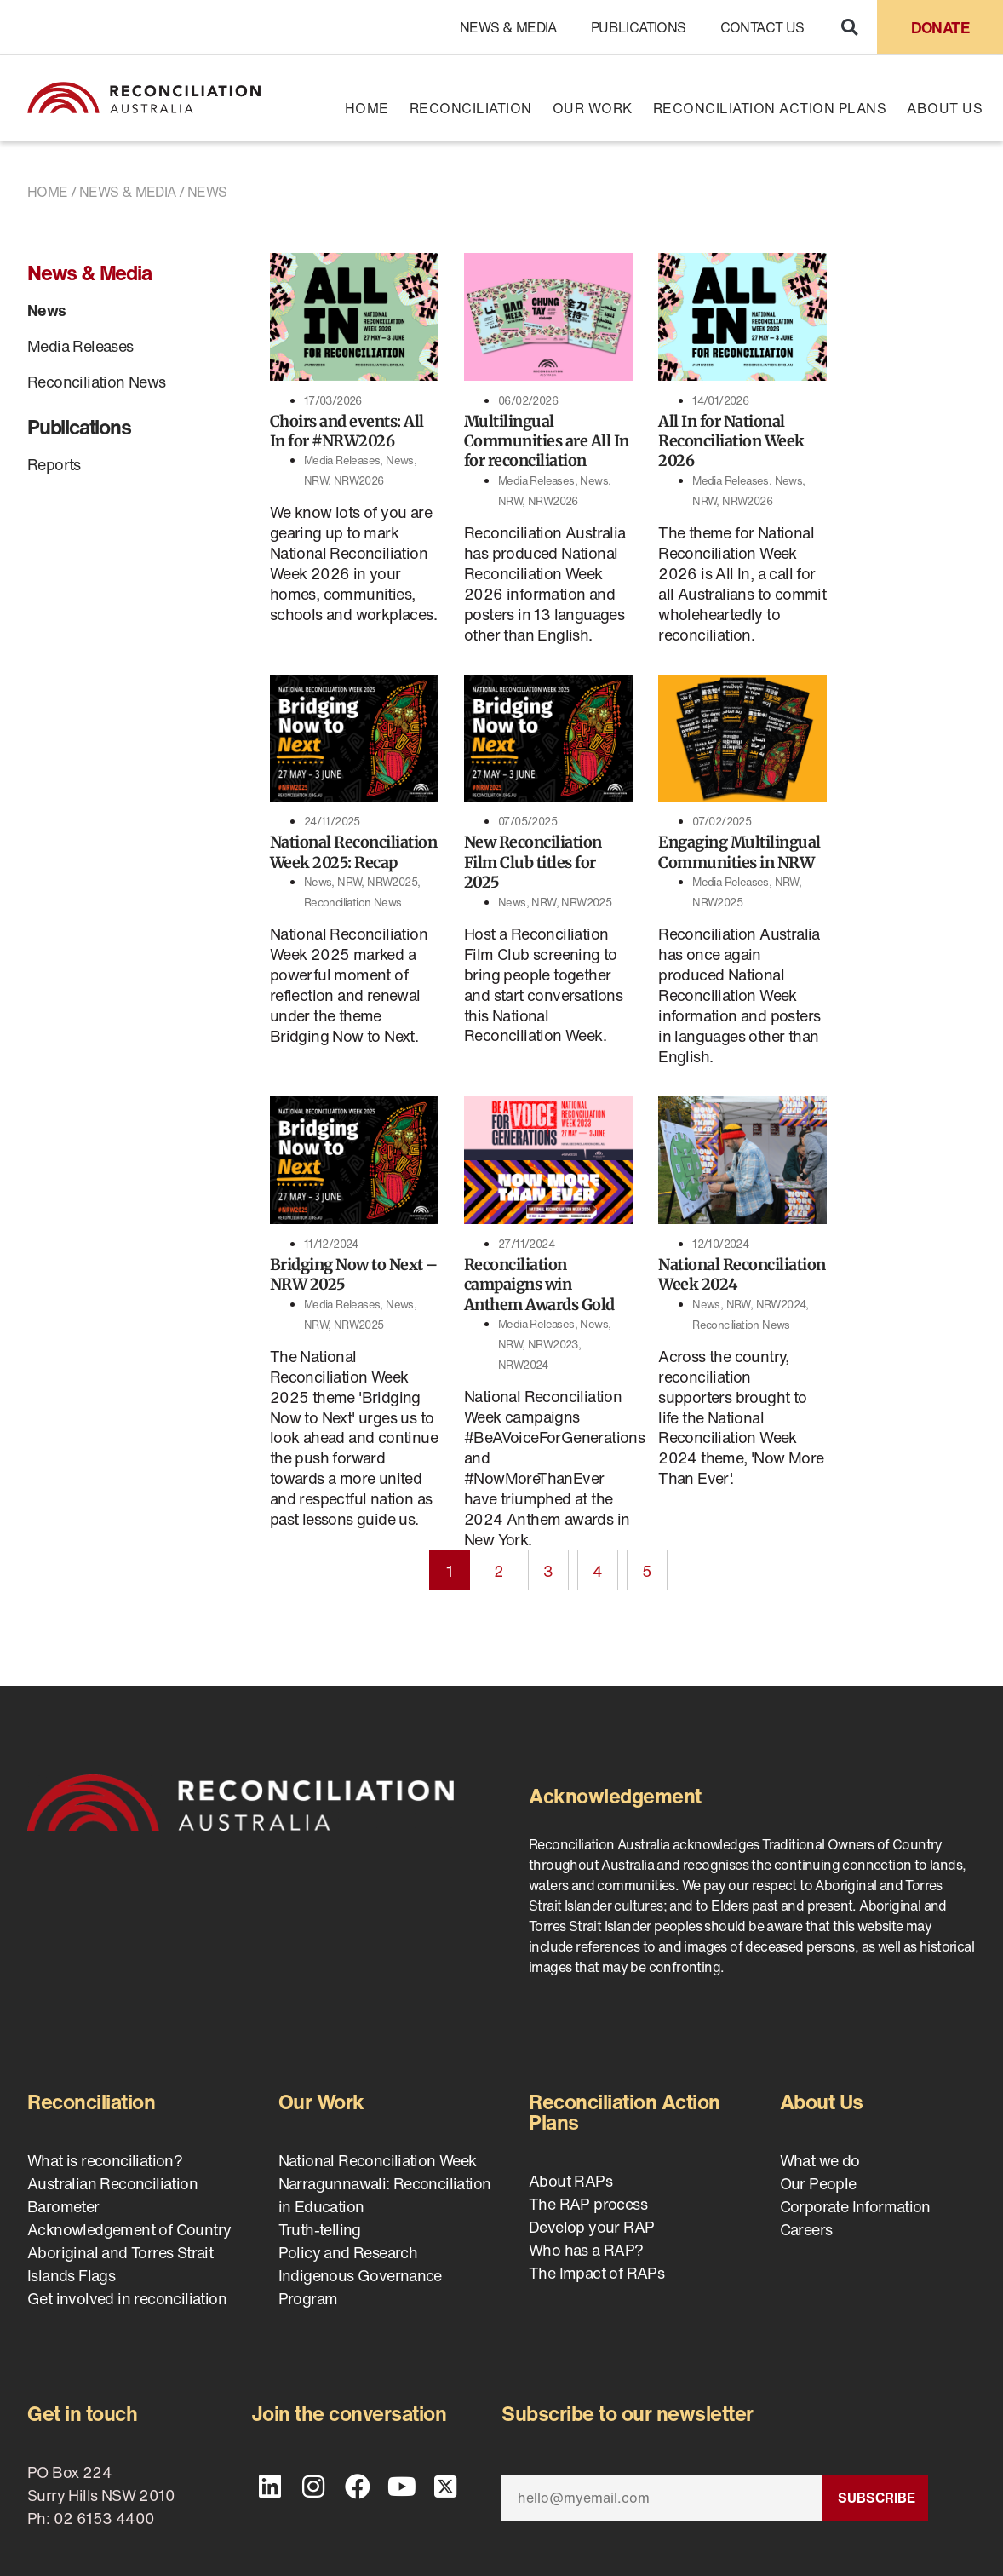 The width and height of the screenshot is (1003, 2576). I want to click on Get involved in reconciliation, so click(126, 2298).